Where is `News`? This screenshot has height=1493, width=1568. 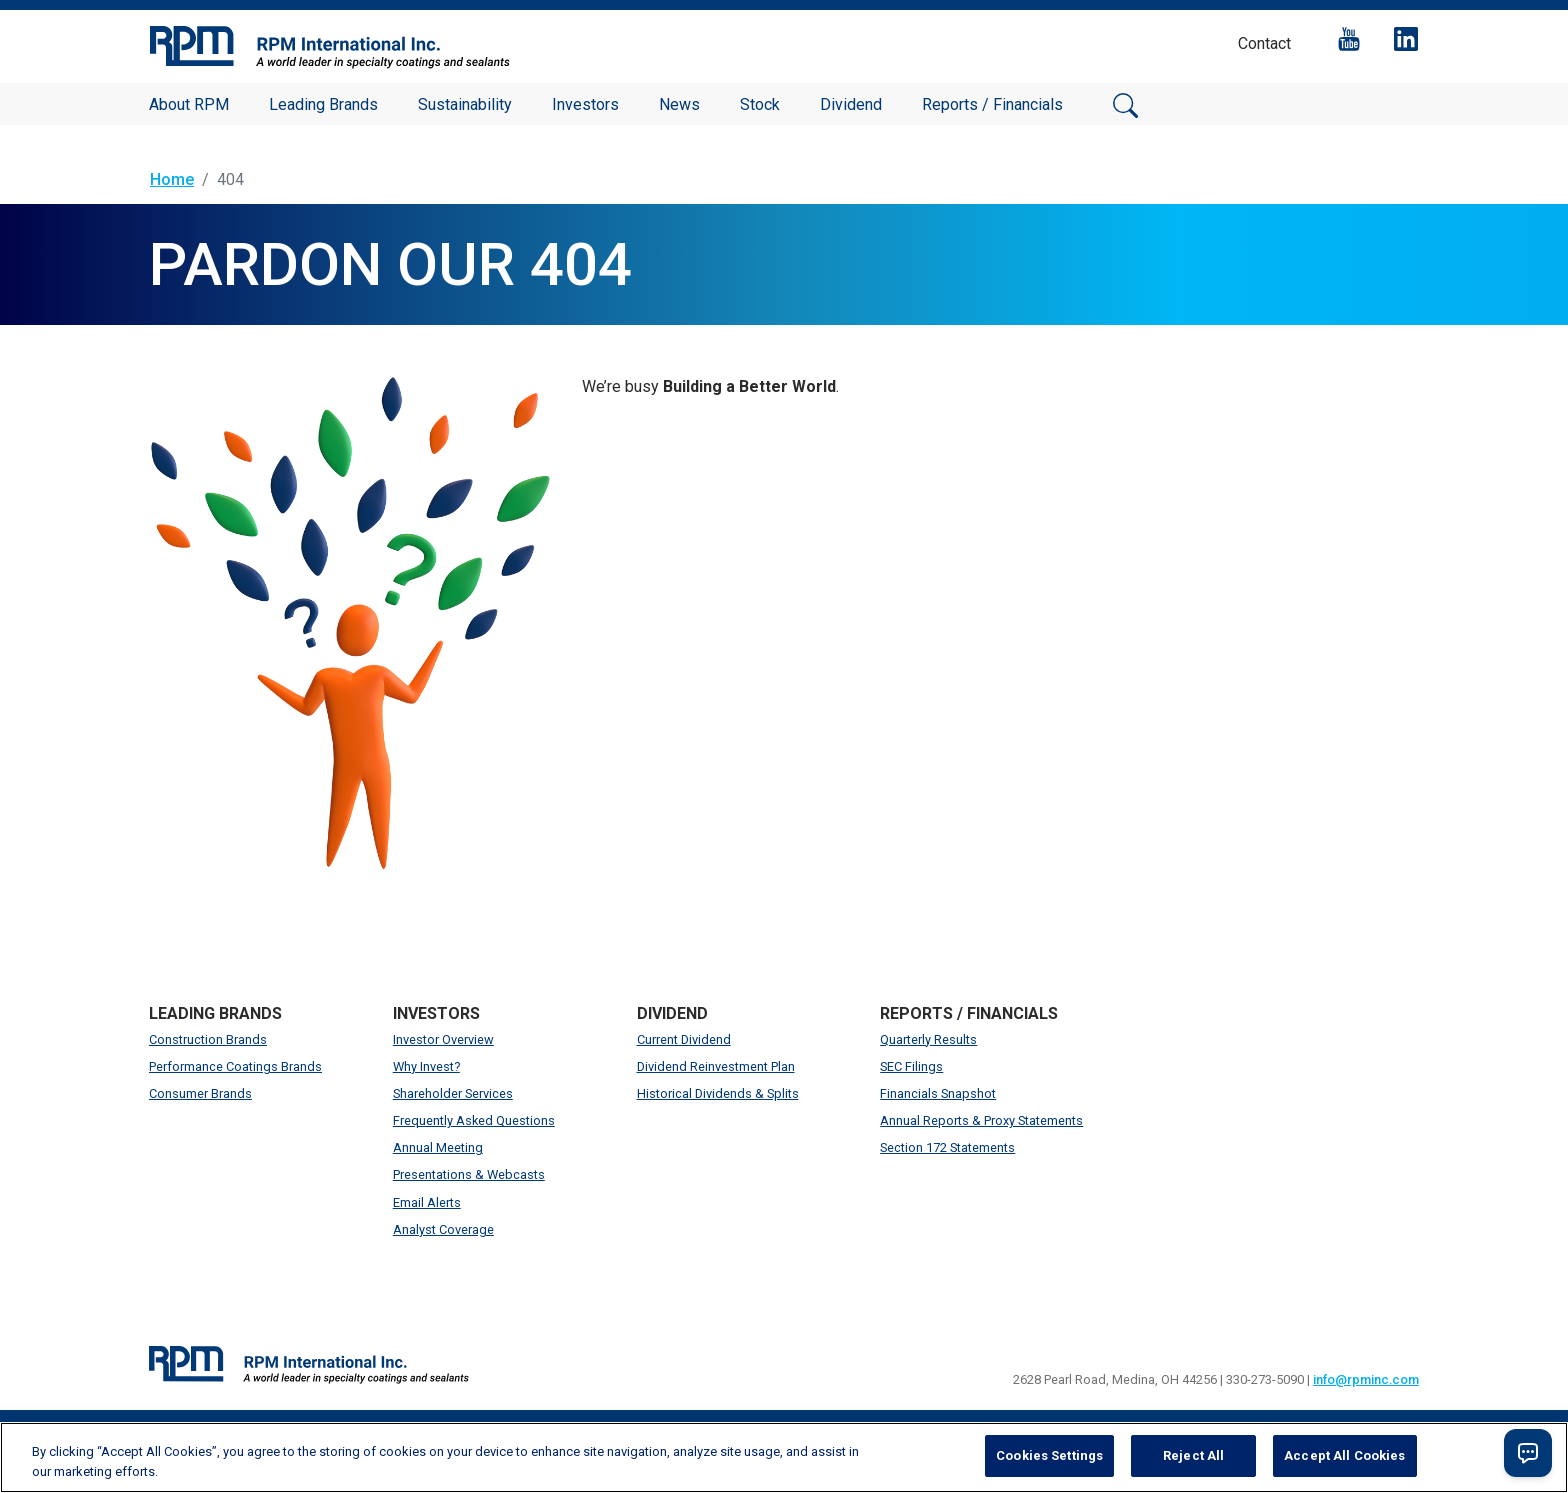 News is located at coordinates (679, 104).